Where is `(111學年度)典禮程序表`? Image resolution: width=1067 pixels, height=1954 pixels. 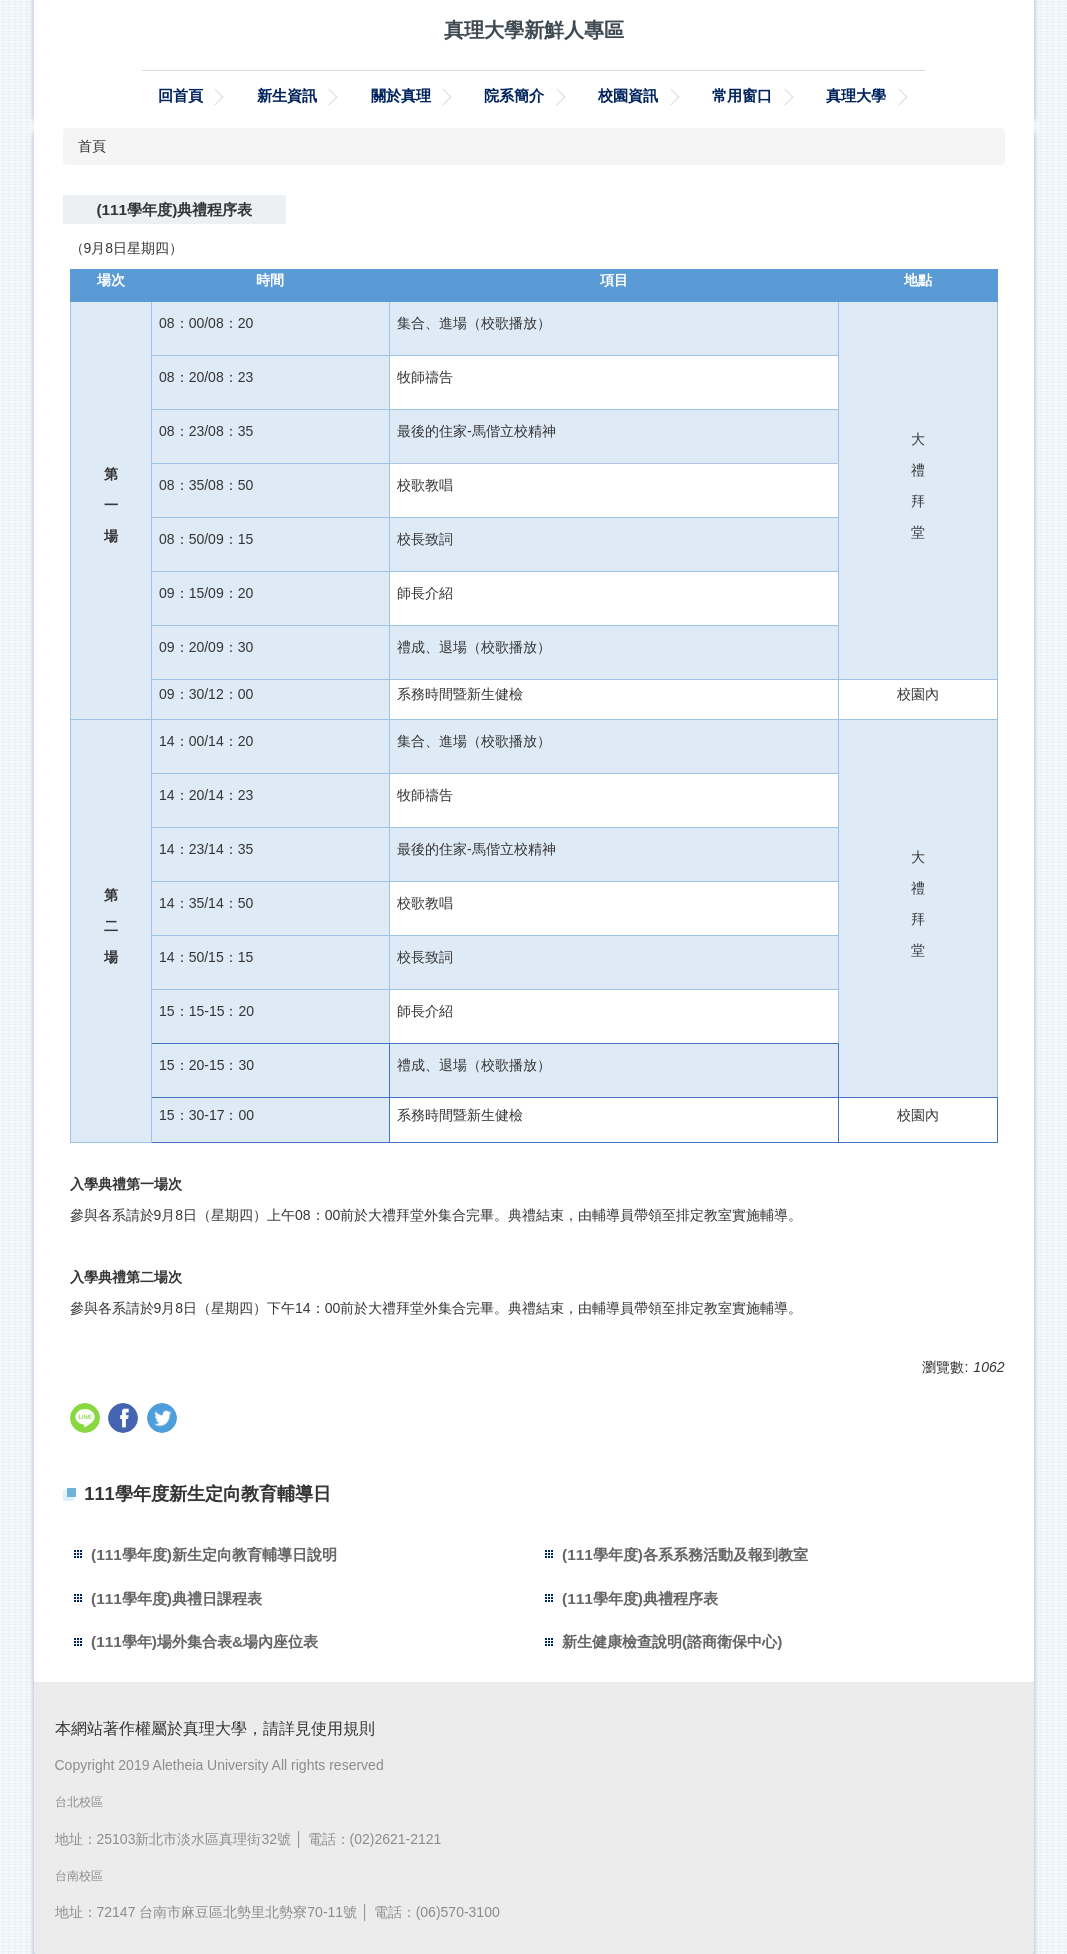 (111學年度)典禮程序表 is located at coordinates (640, 1598).